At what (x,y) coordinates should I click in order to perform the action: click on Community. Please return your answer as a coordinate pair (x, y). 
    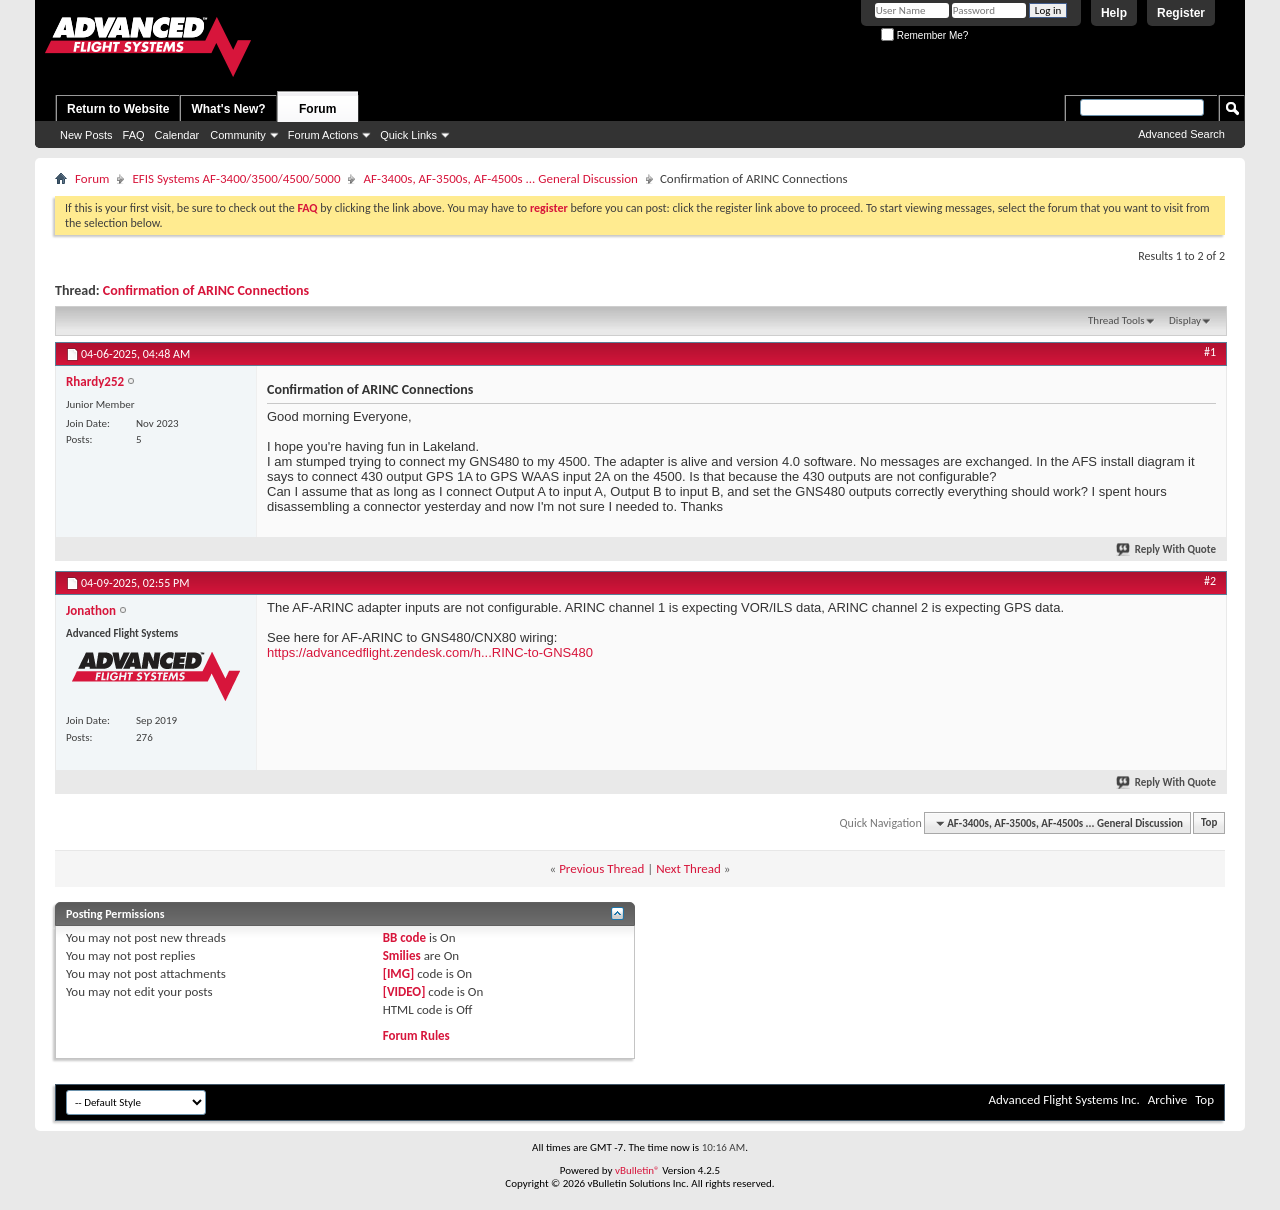
    Looking at the image, I should click on (238, 135).